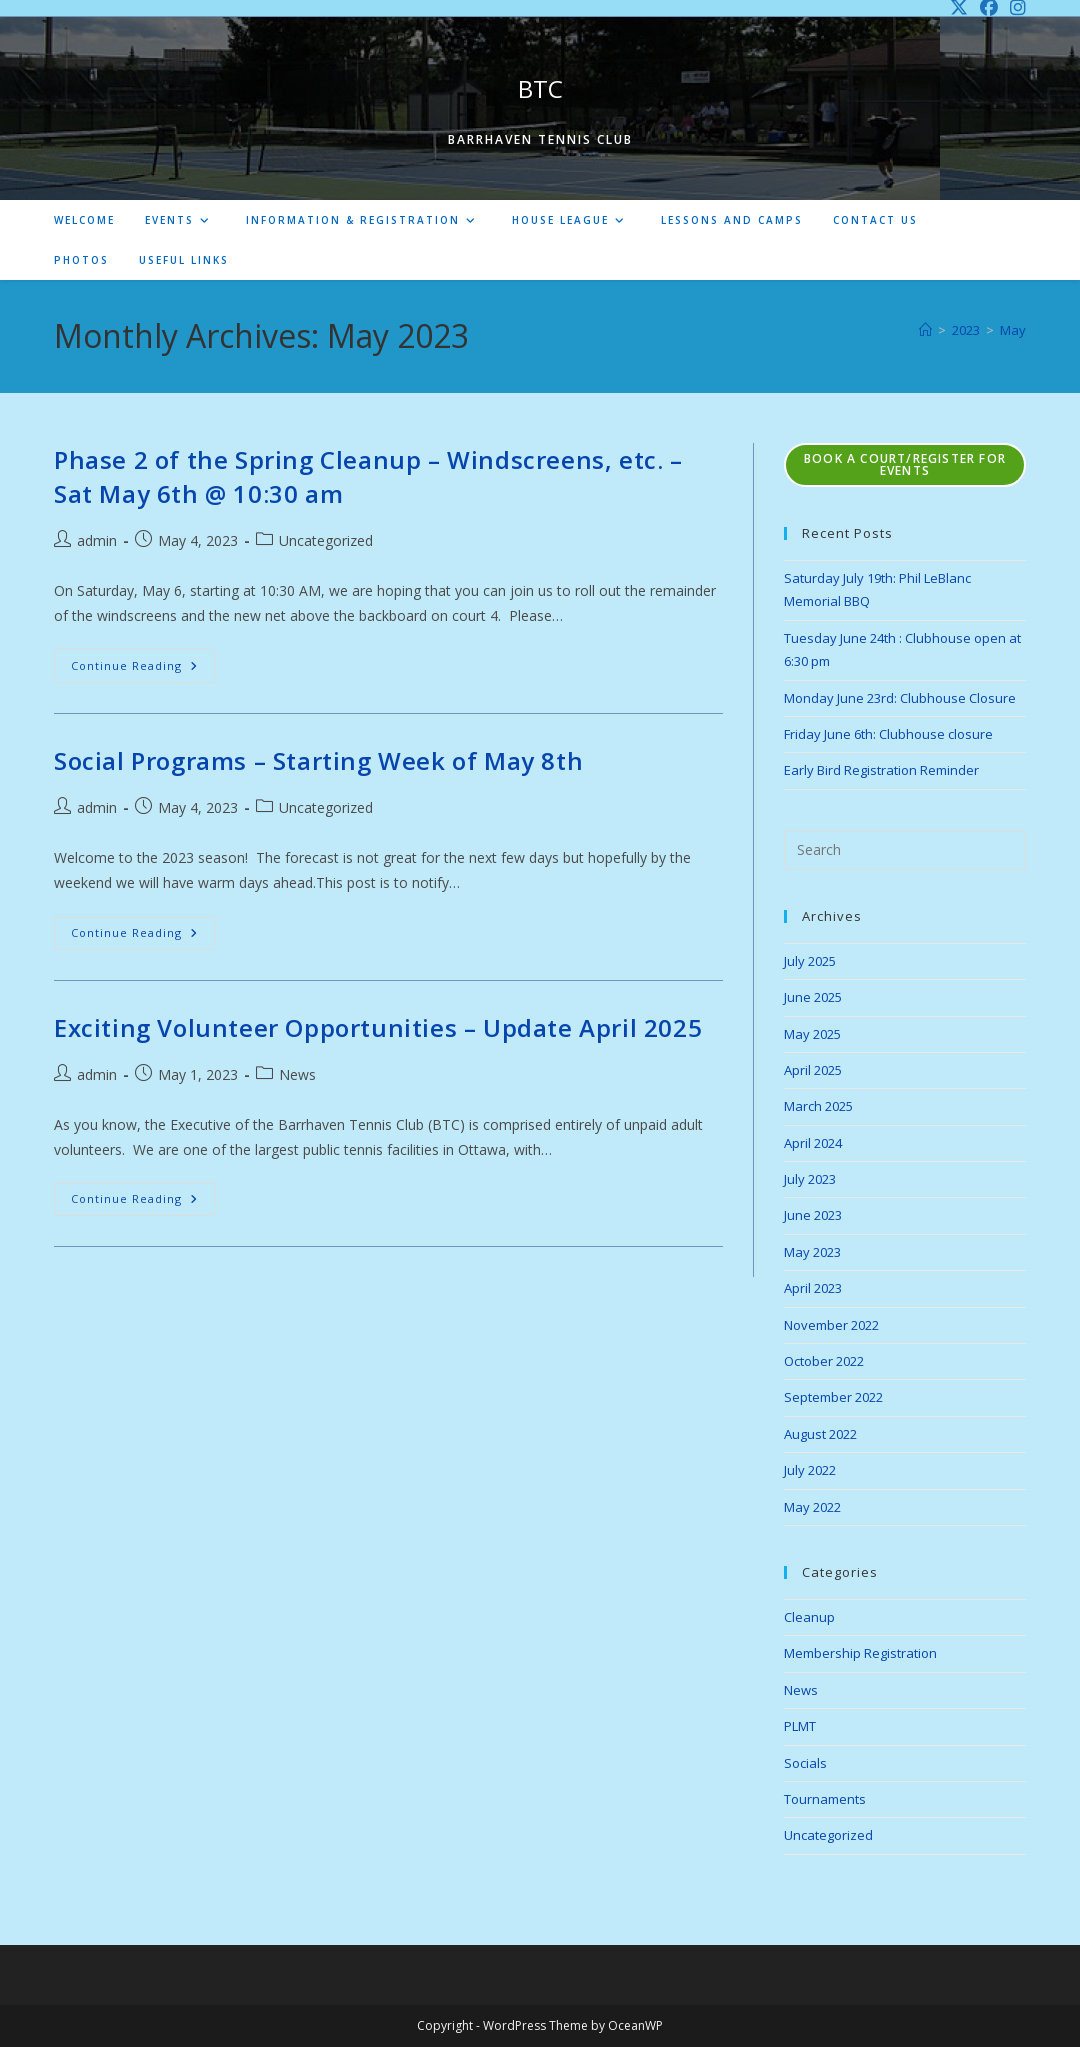 The height and width of the screenshot is (2047, 1080). I want to click on March 2025, so click(818, 1106).